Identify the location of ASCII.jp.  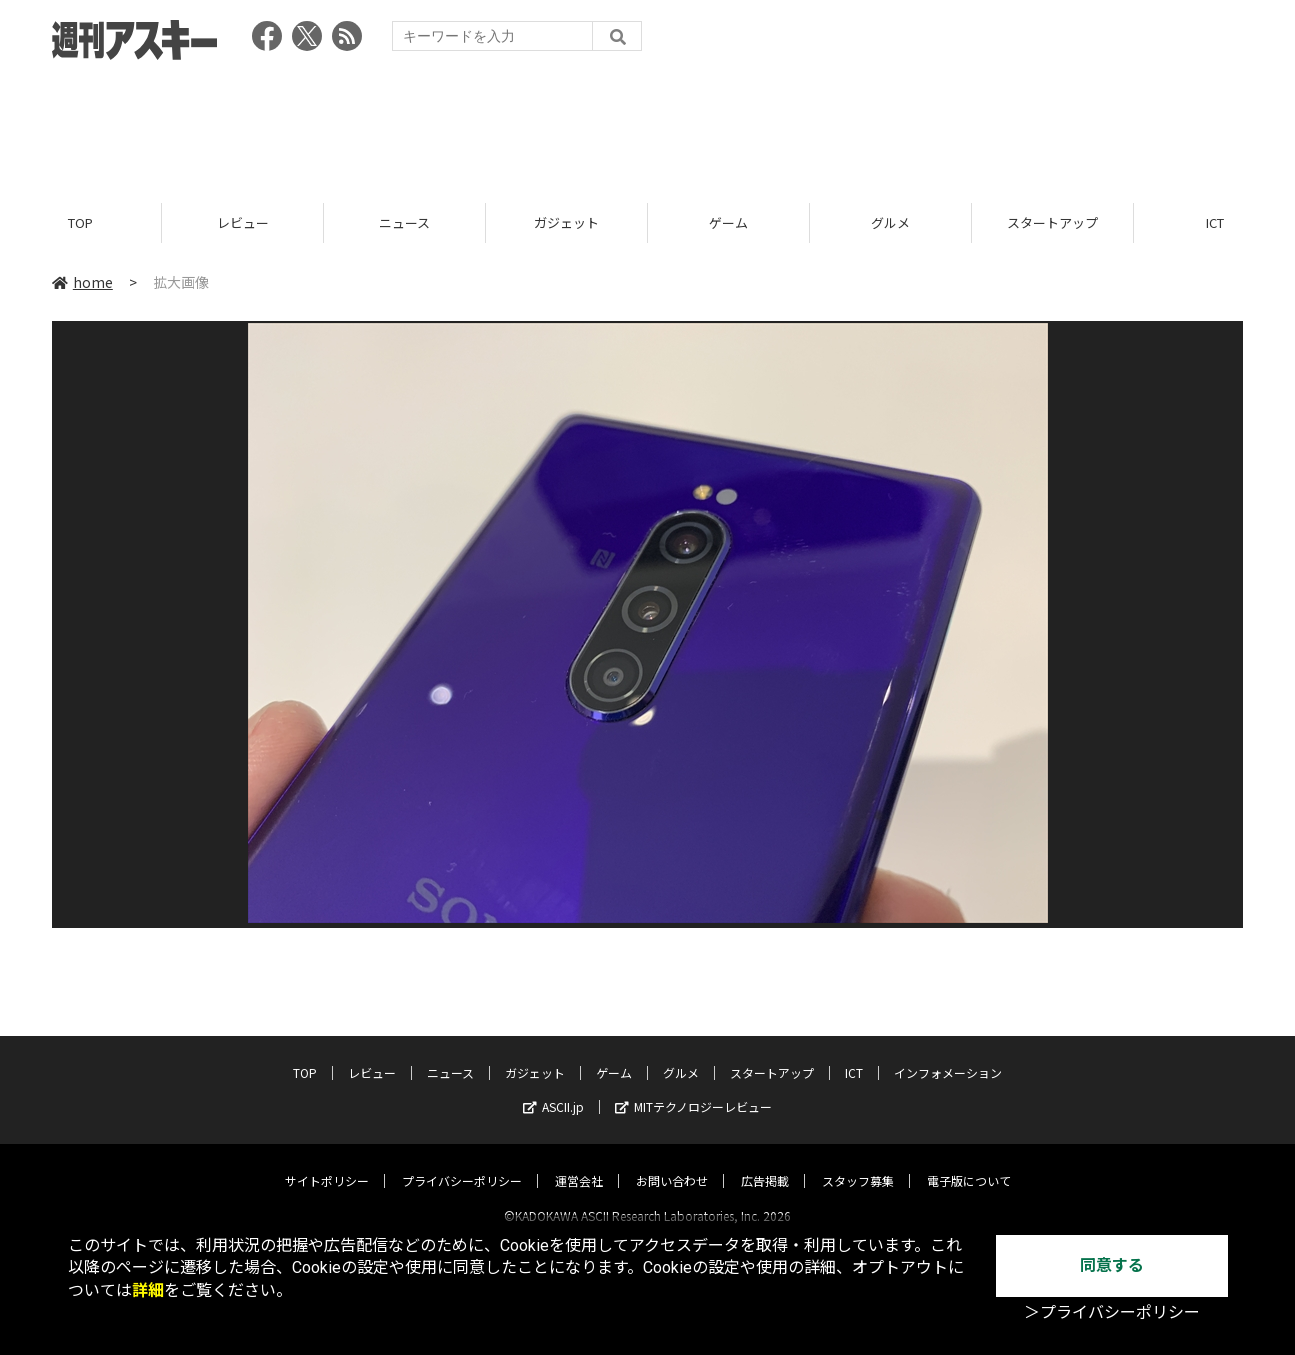
(553, 1088).